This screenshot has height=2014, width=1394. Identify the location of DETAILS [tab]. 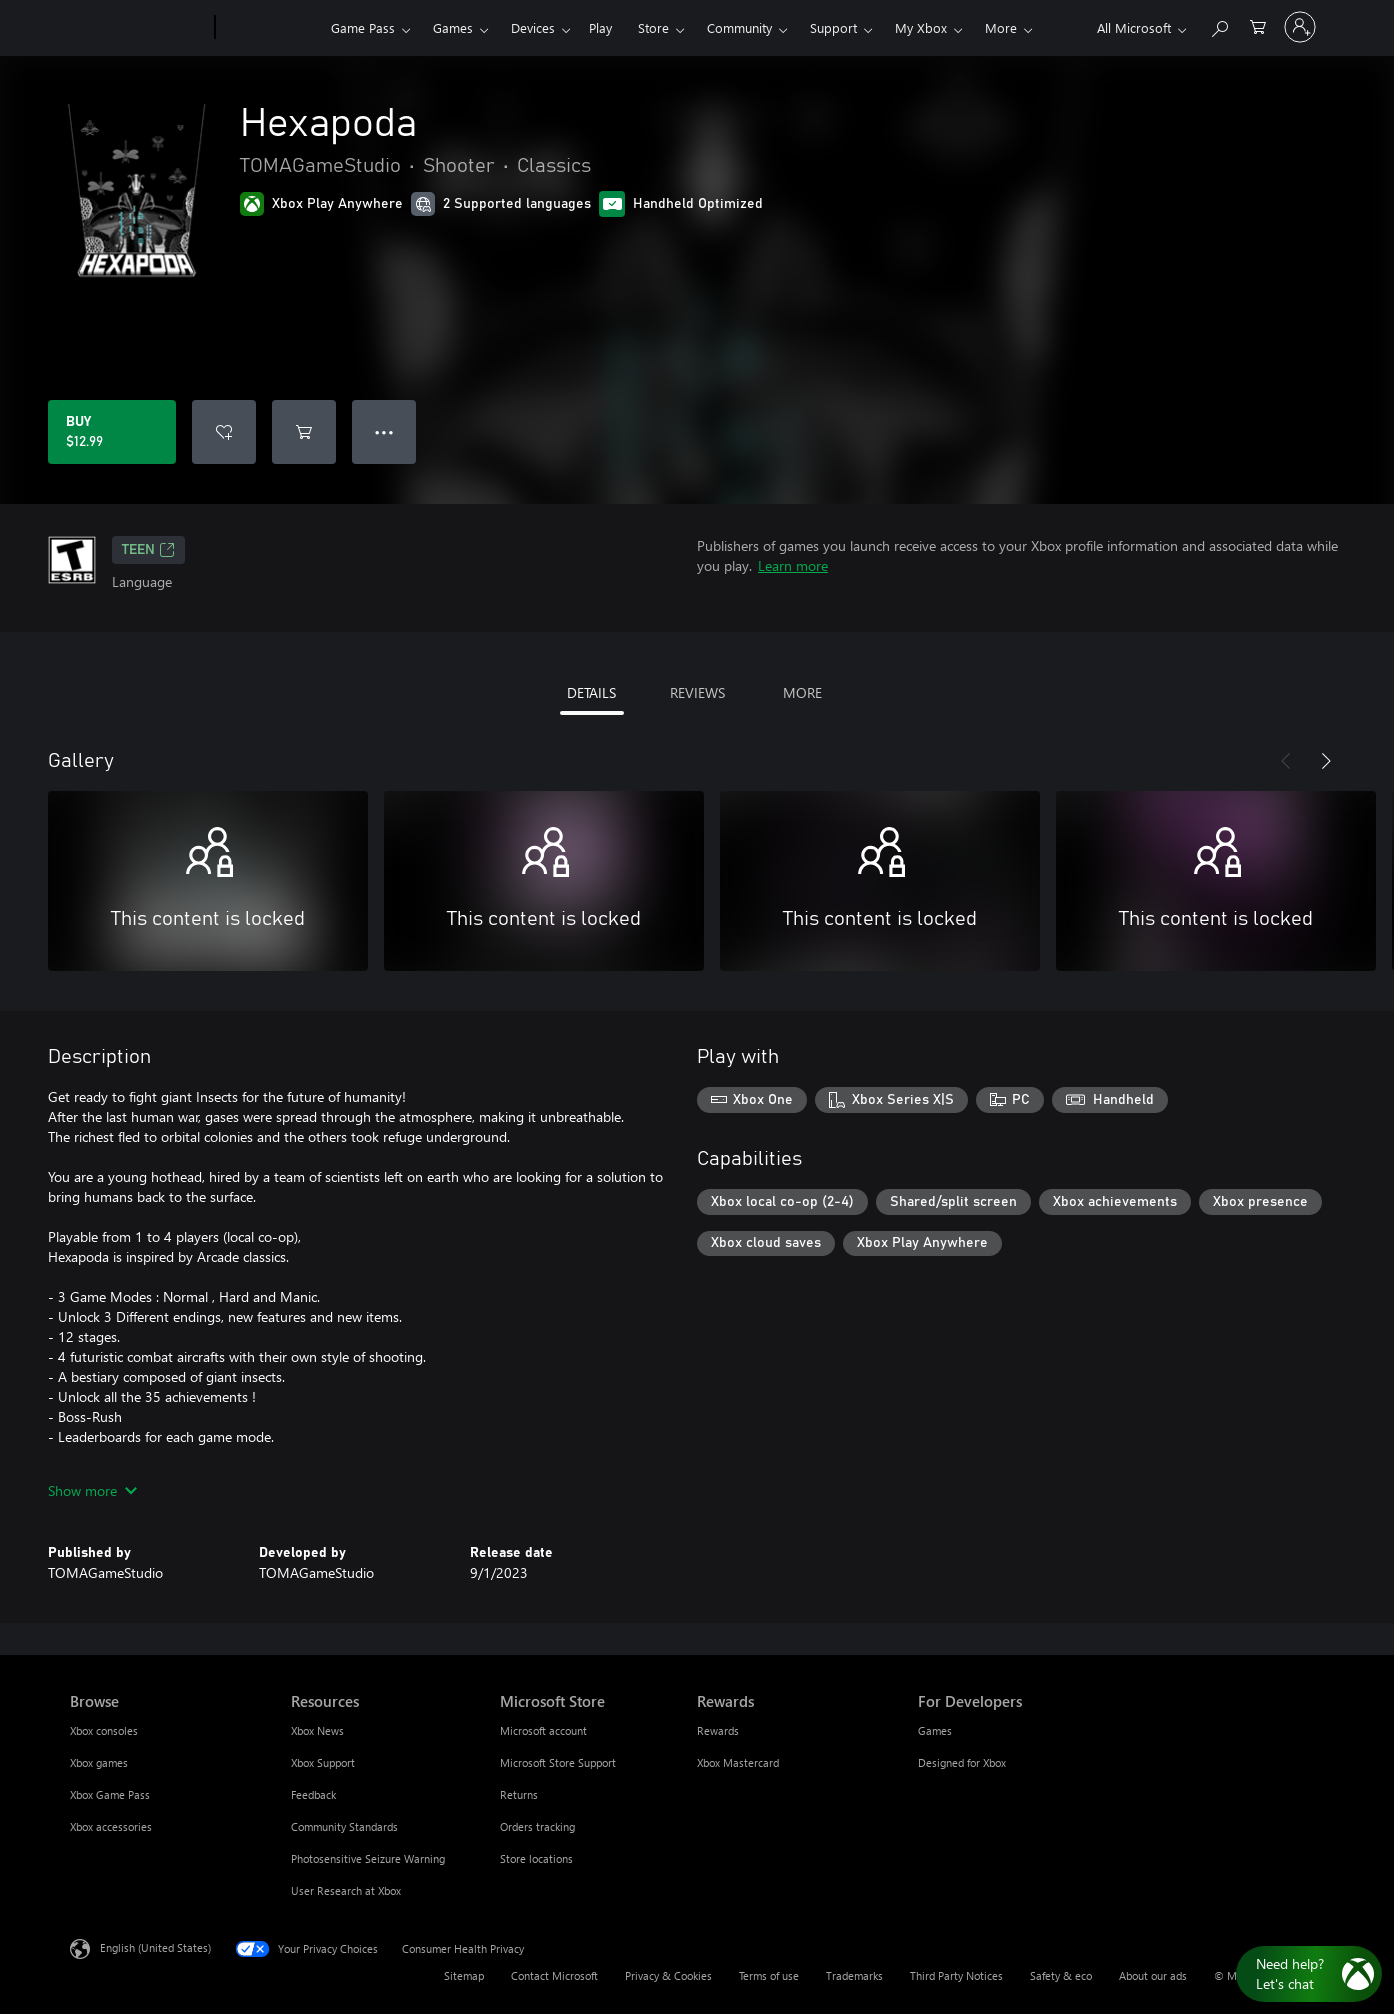
(591, 692).